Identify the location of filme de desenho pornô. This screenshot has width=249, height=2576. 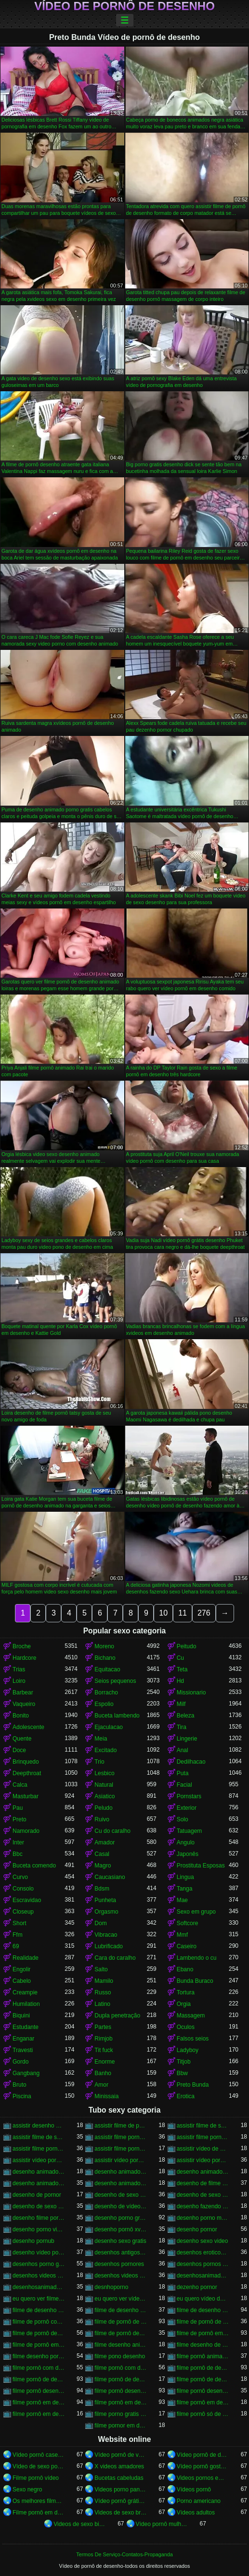
(203, 2310).